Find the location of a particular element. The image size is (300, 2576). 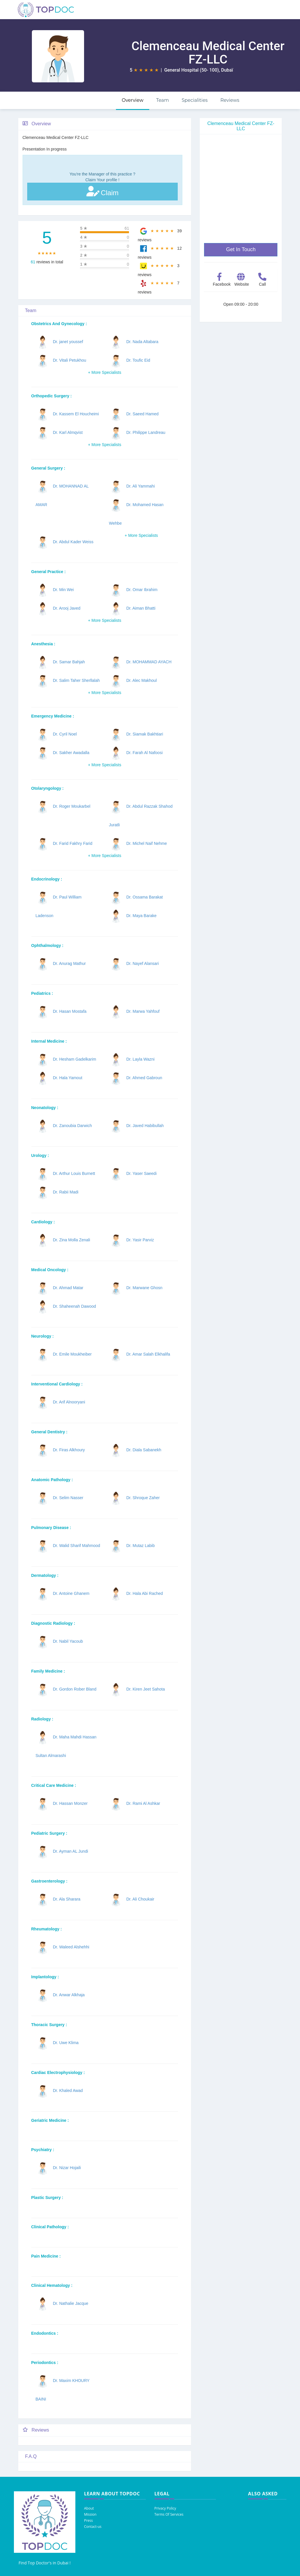

Dr. Min Wei is located at coordinates (63, 589).